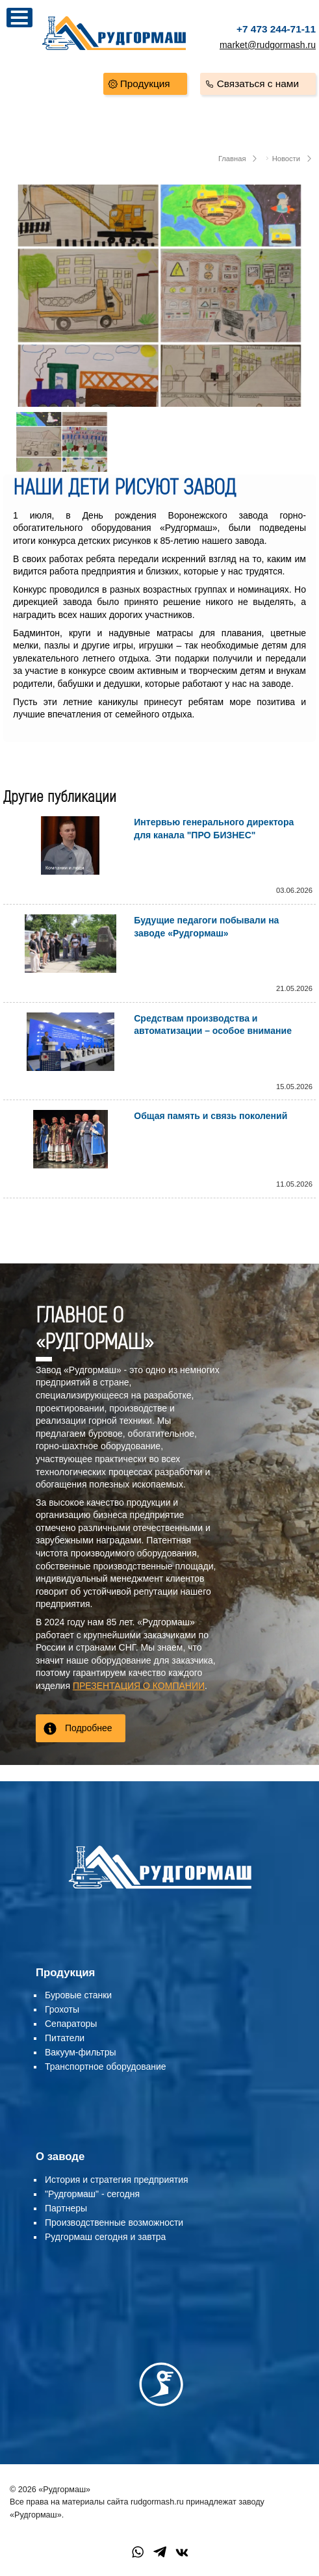 Image resolution: width=319 pixels, height=2576 pixels. I want to click on Продукция, so click(145, 83).